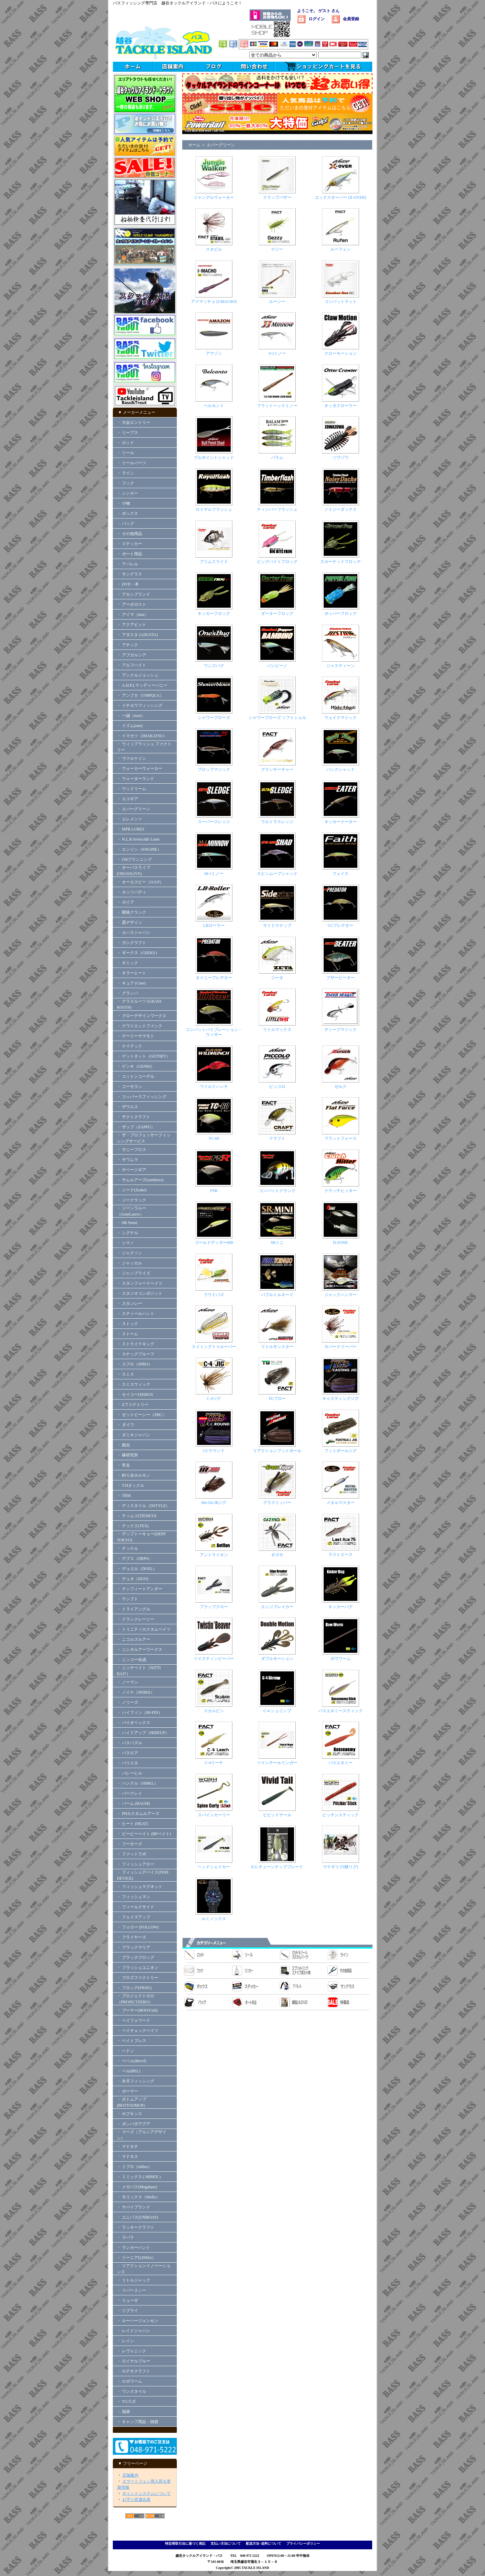  Describe the element at coordinates (134, 859) in the screenshot. I see `・ ONプランニング` at that location.